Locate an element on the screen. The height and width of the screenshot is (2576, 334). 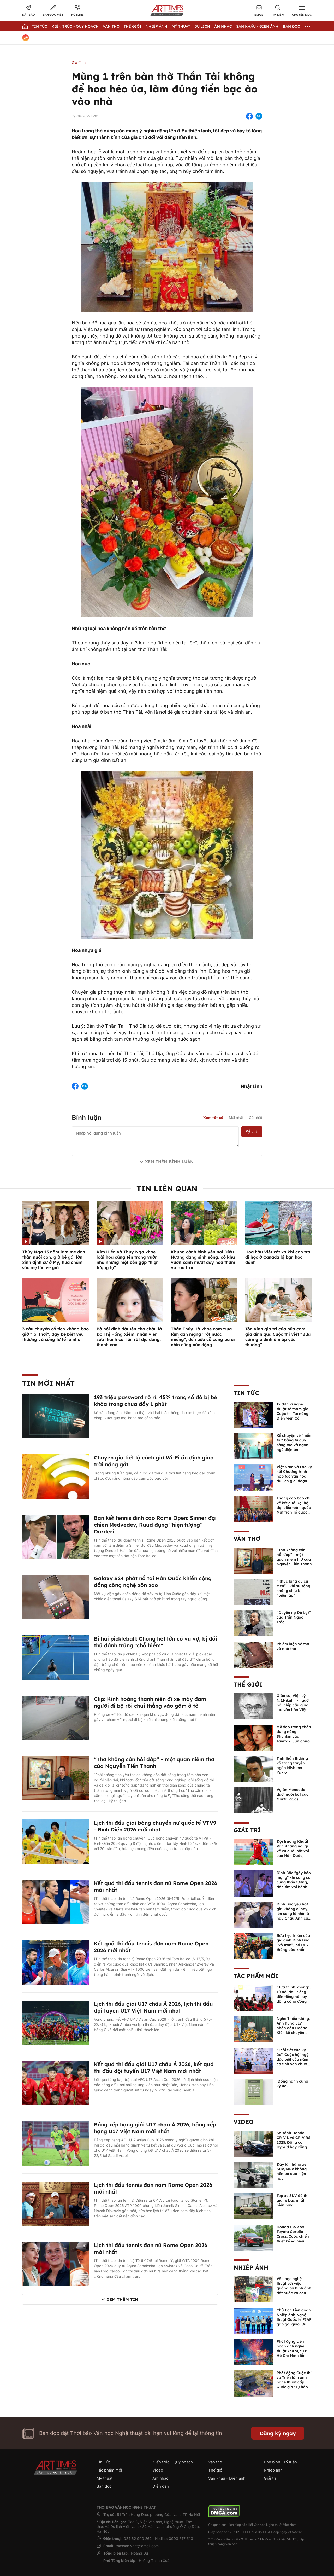
Phê bình - Lý luận is located at coordinates (280, 2461).